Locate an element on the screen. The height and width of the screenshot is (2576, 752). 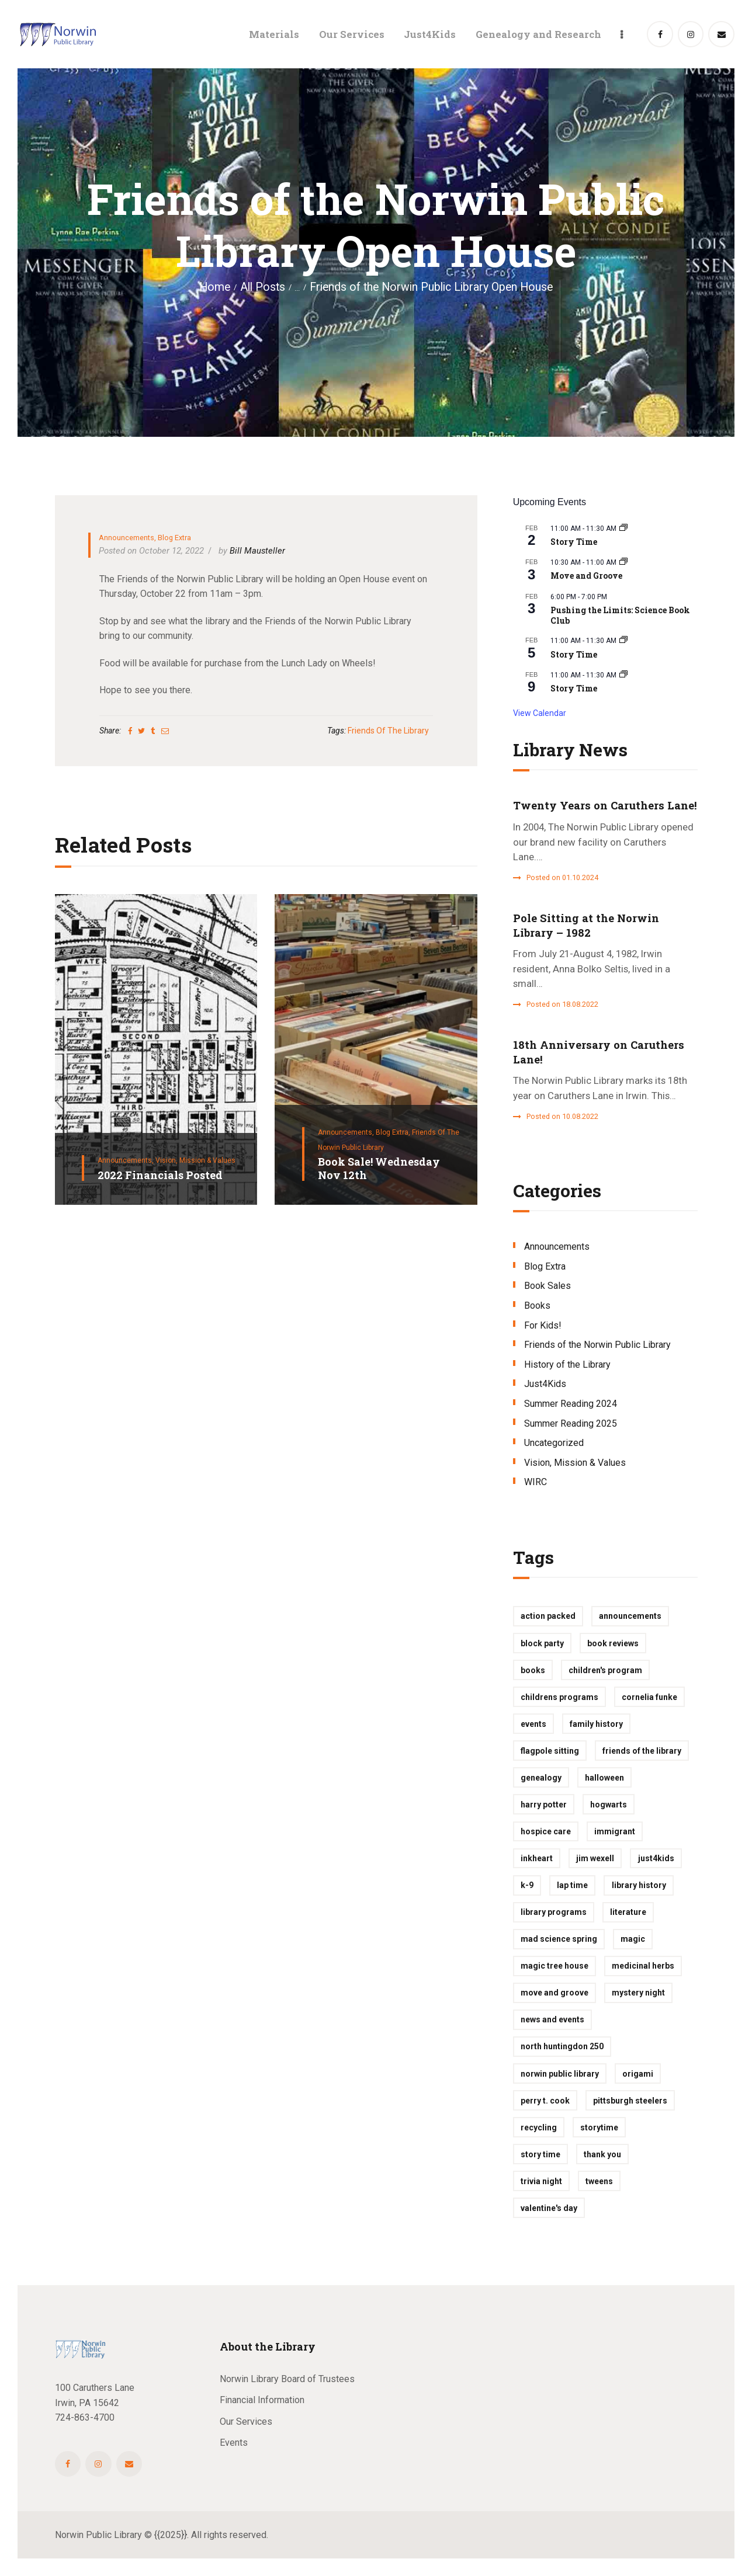
tweens [tweens (1 item)] is located at coordinates (599, 2181).